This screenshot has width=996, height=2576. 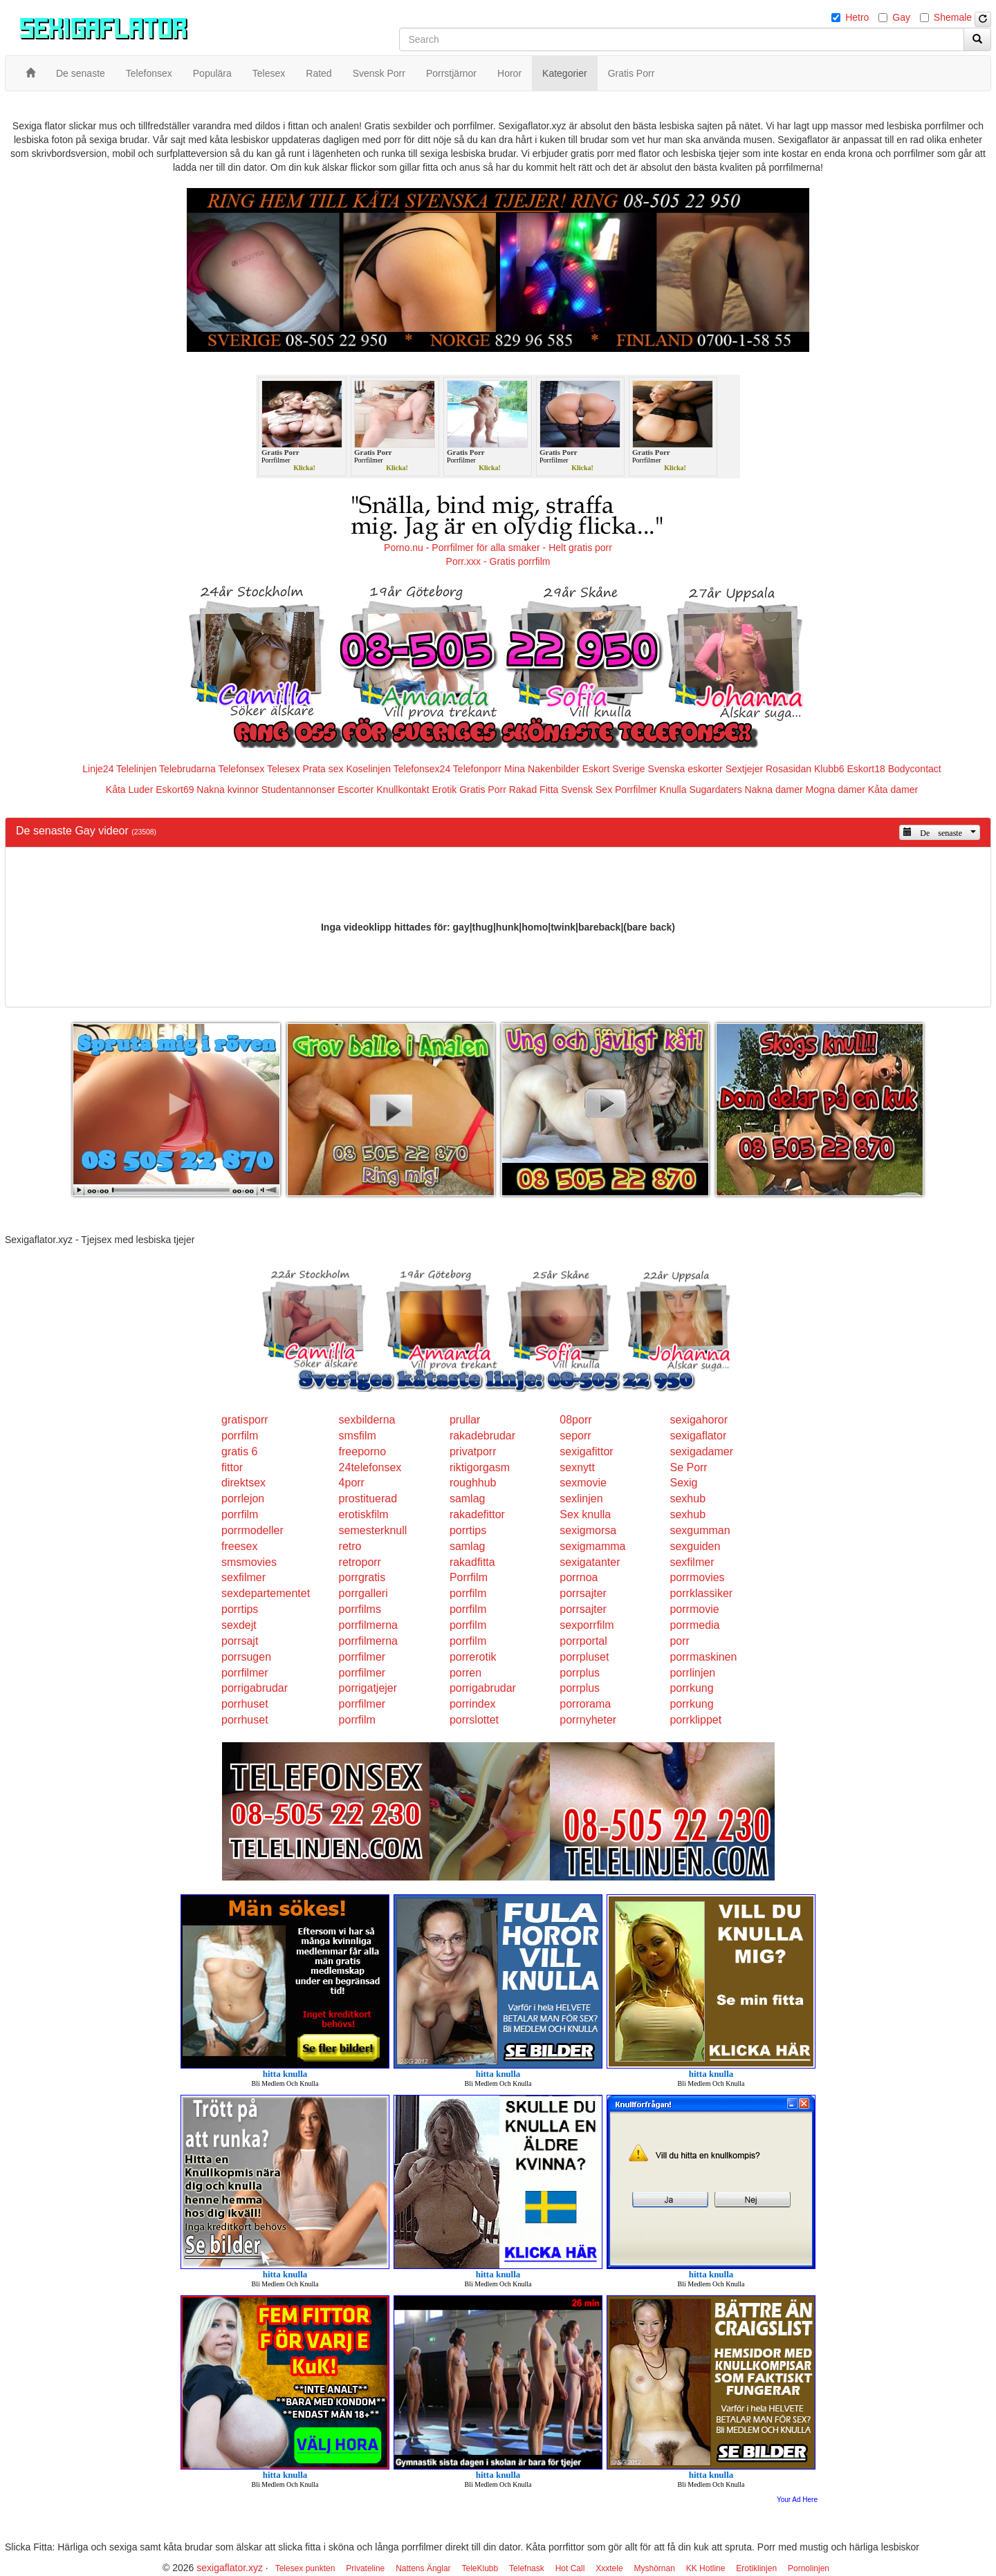 What do you see at coordinates (249, 1562) in the screenshot?
I see `smsmovies` at bounding box center [249, 1562].